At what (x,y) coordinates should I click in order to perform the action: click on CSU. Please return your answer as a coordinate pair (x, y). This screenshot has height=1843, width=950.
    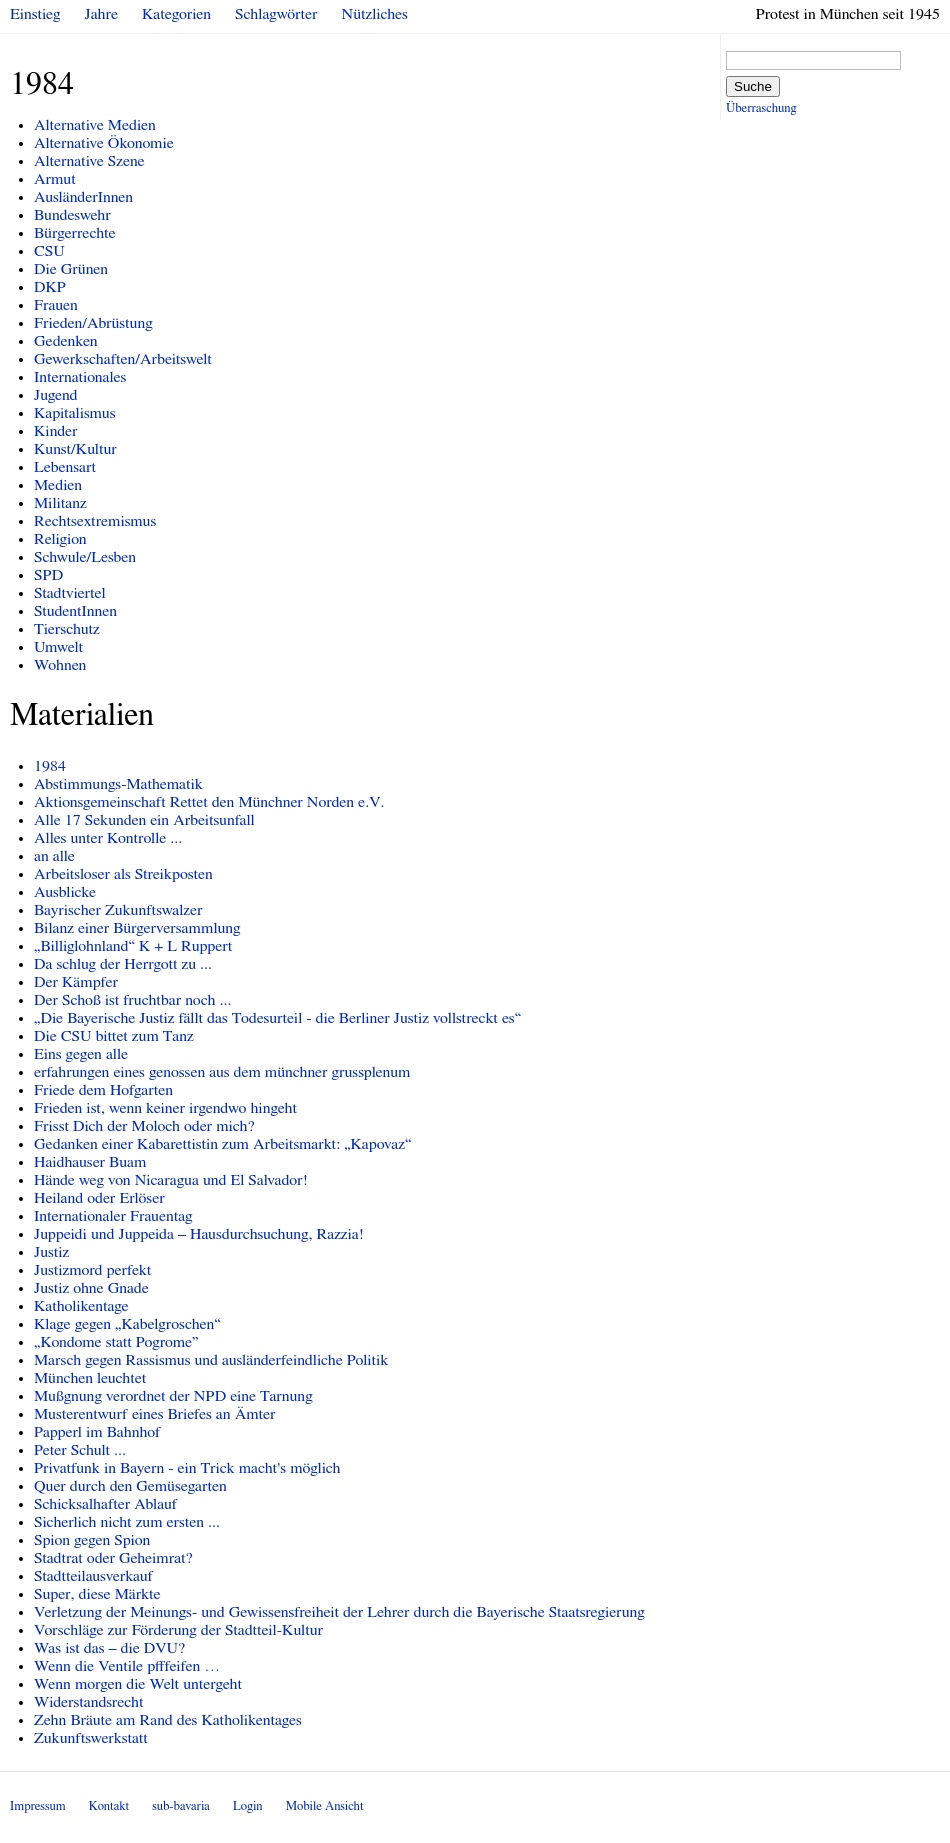
    Looking at the image, I should click on (49, 251).